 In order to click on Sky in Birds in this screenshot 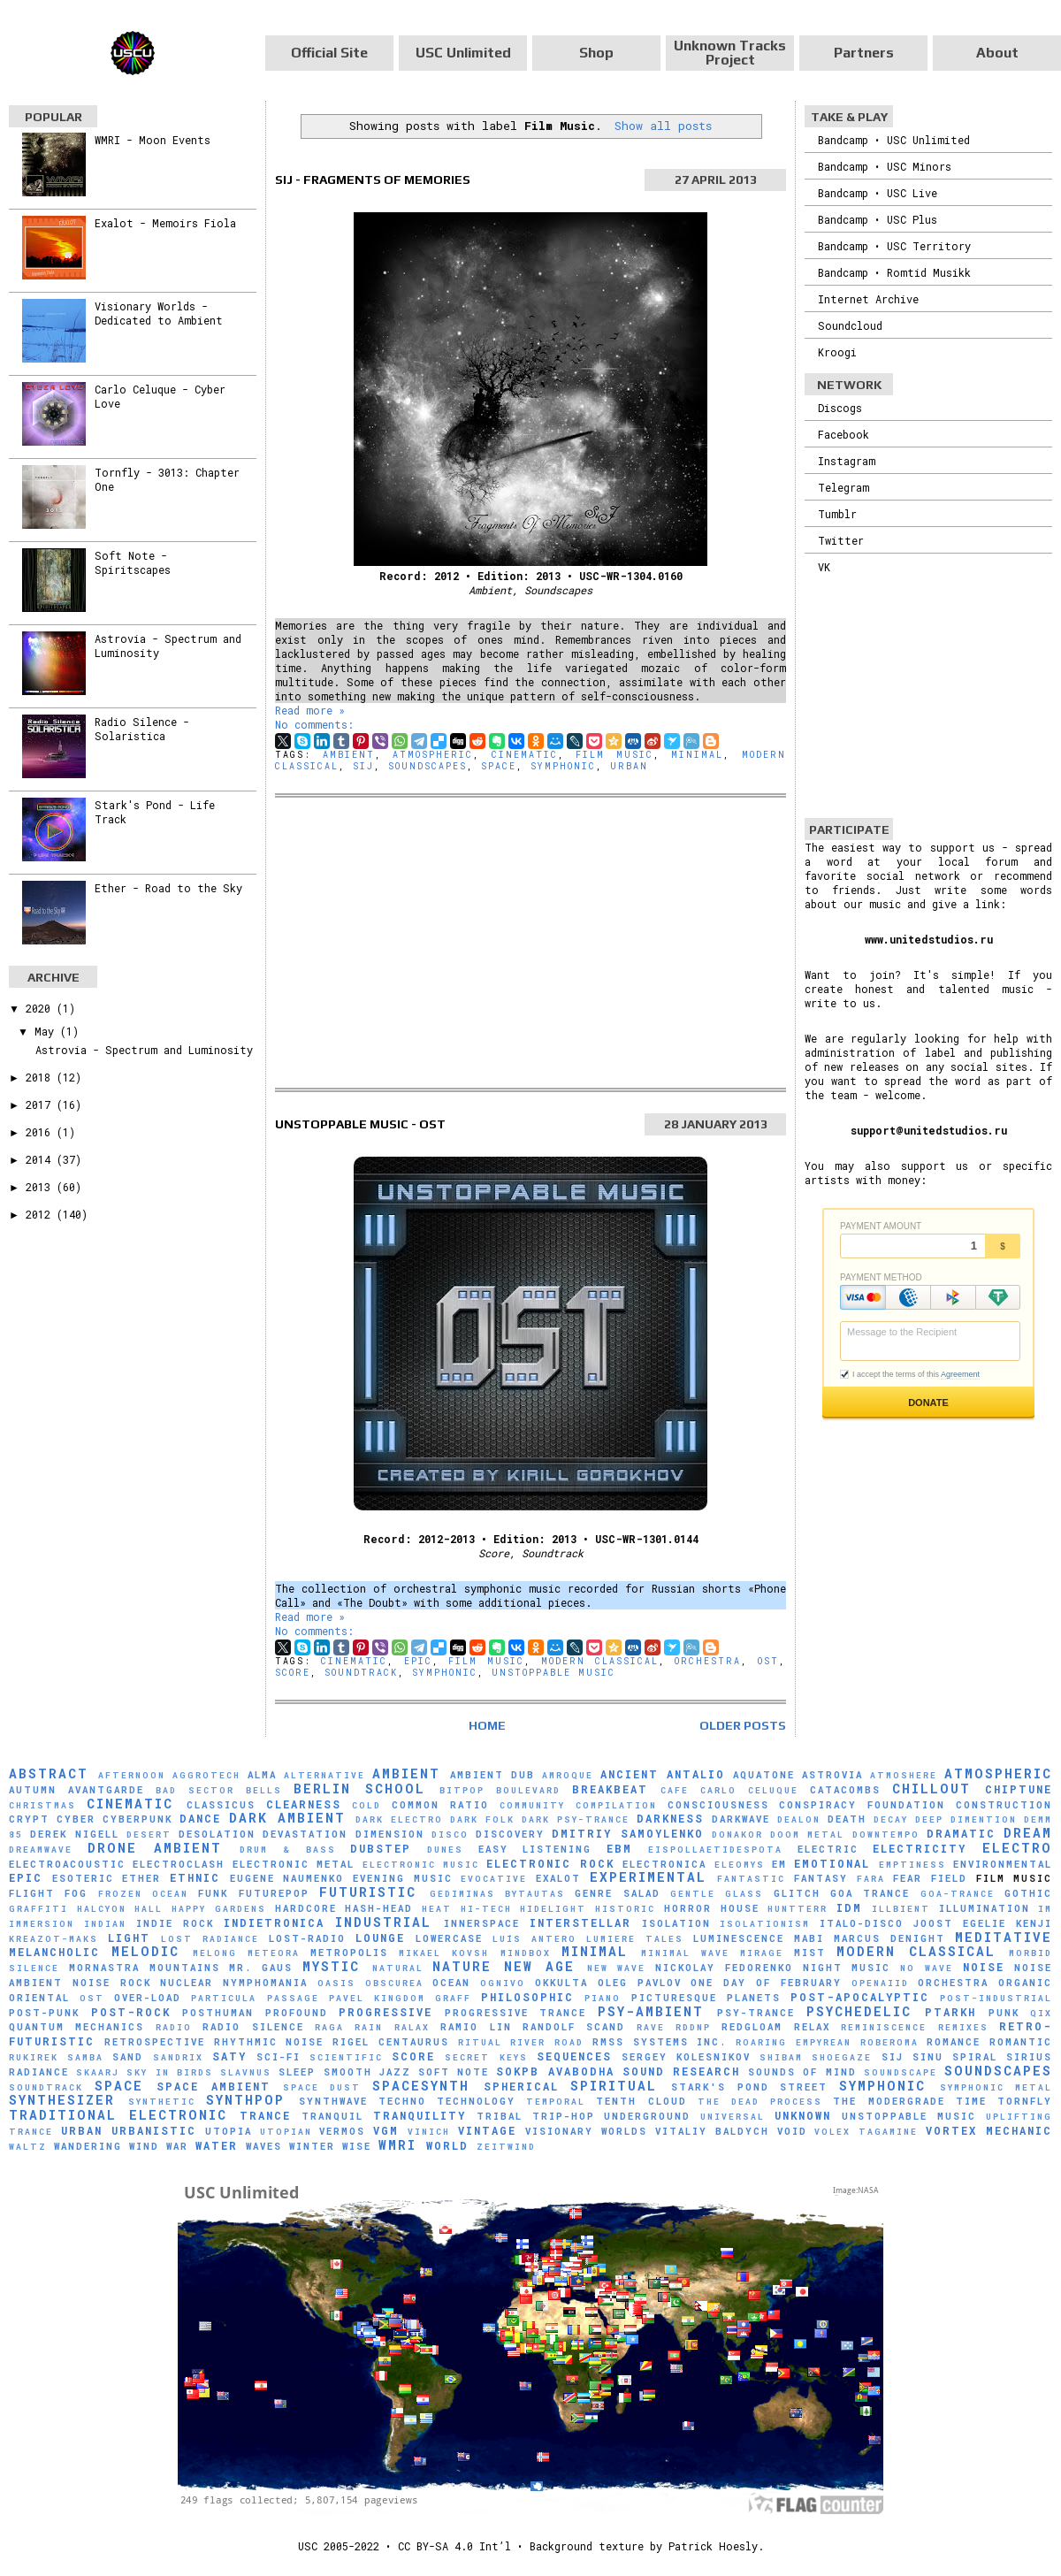, I will do `click(169, 2072)`.